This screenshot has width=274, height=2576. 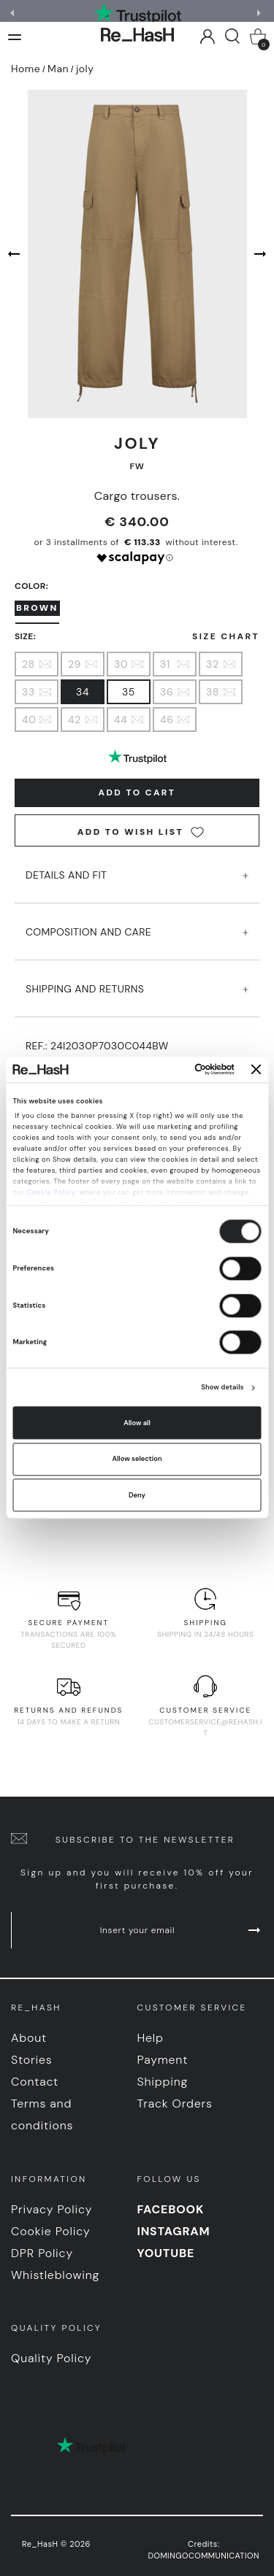 What do you see at coordinates (163, 2059) in the screenshot?
I see `Payment` at bounding box center [163, 2059].